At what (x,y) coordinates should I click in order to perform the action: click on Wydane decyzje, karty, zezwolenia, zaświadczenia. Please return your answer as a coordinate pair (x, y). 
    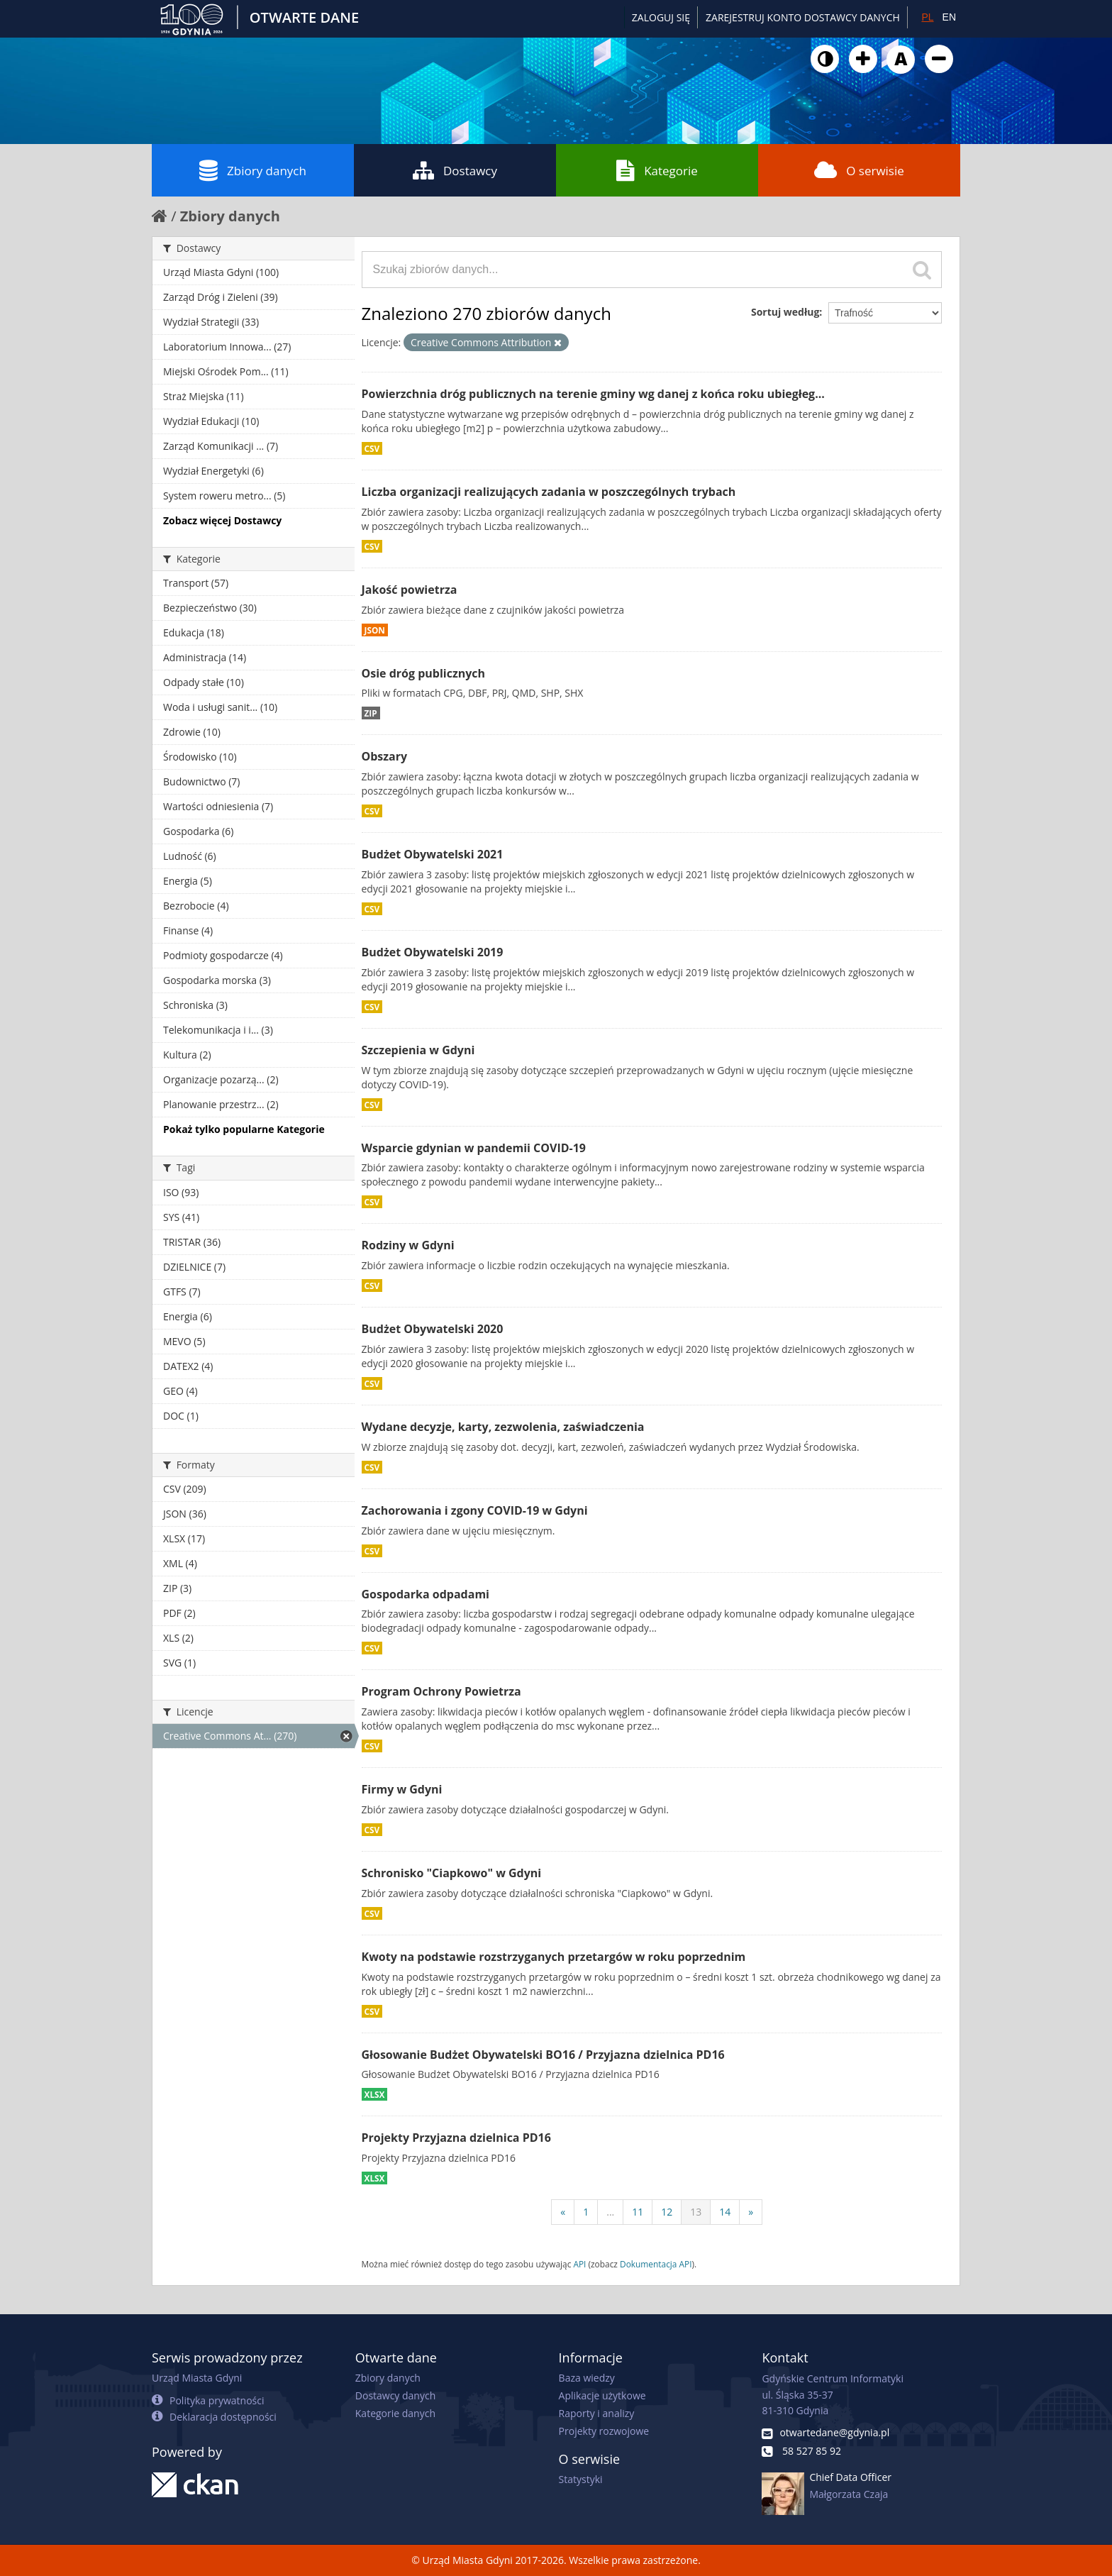
    Looking at the image, I should click on (503, 1427).